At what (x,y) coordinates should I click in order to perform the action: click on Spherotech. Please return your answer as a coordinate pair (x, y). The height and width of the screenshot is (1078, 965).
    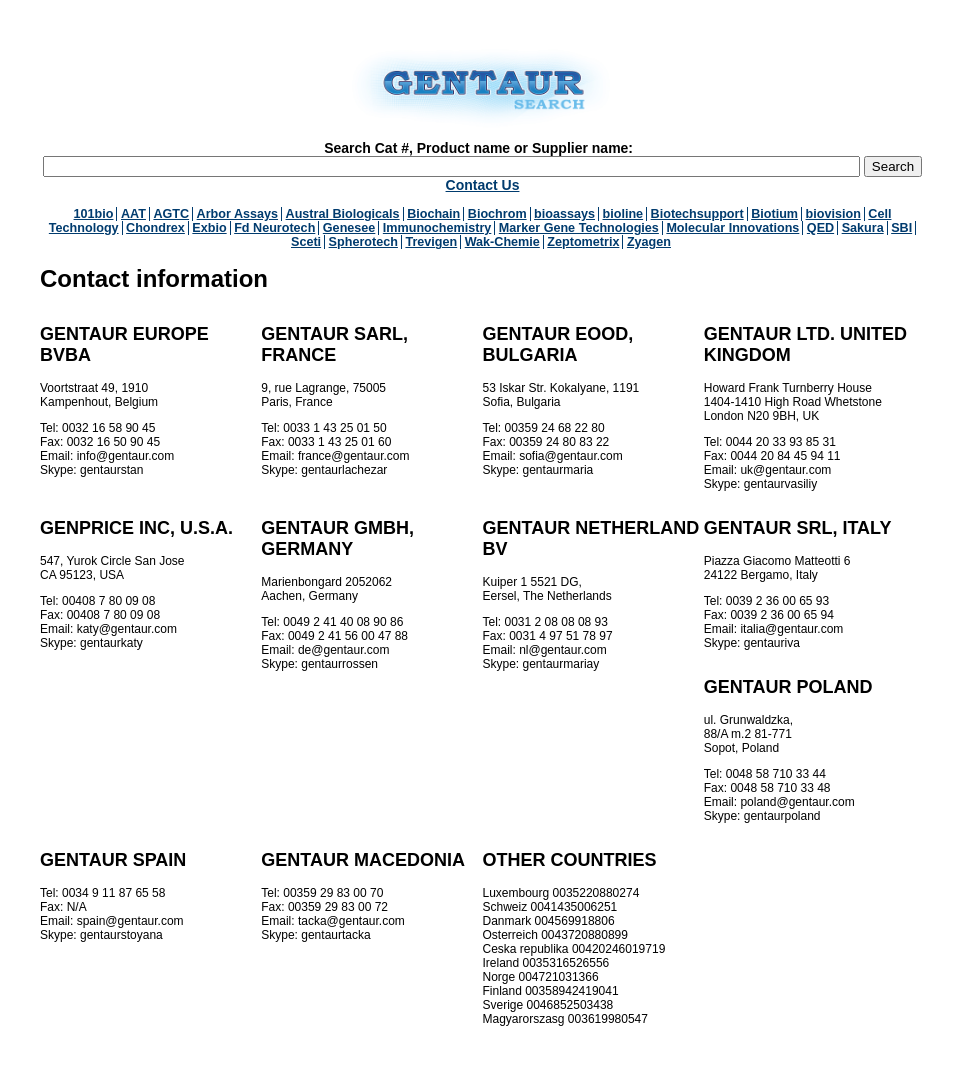
    Looking at the image, I should click on (363, 242).